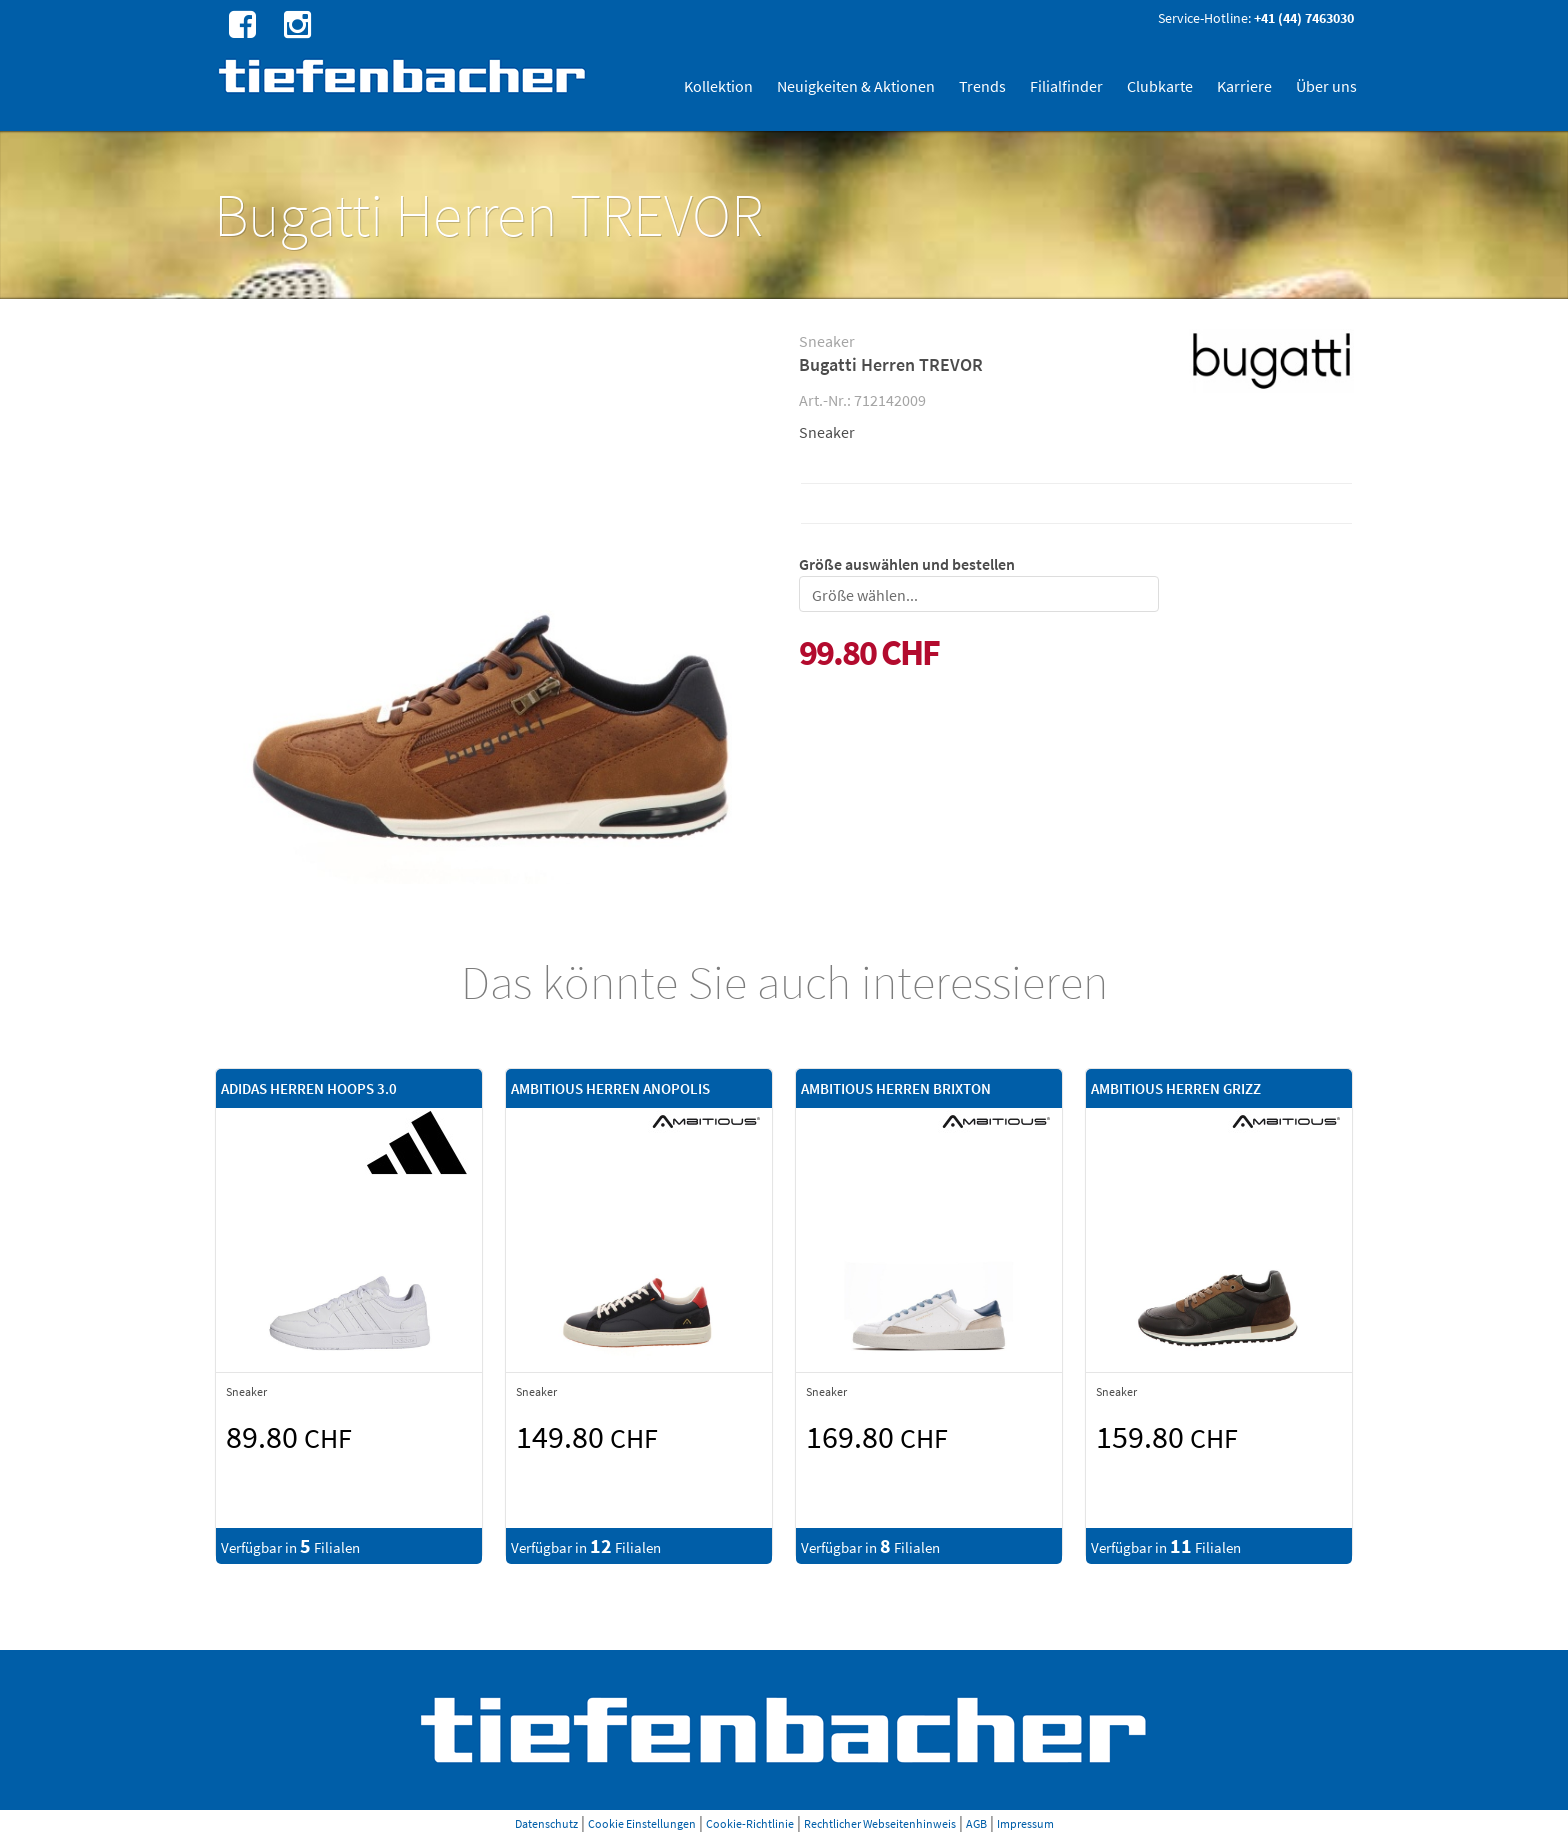  Describe the element at coordinates (1066, 86) in the screenshot. I see `Filialfinder` at that location.